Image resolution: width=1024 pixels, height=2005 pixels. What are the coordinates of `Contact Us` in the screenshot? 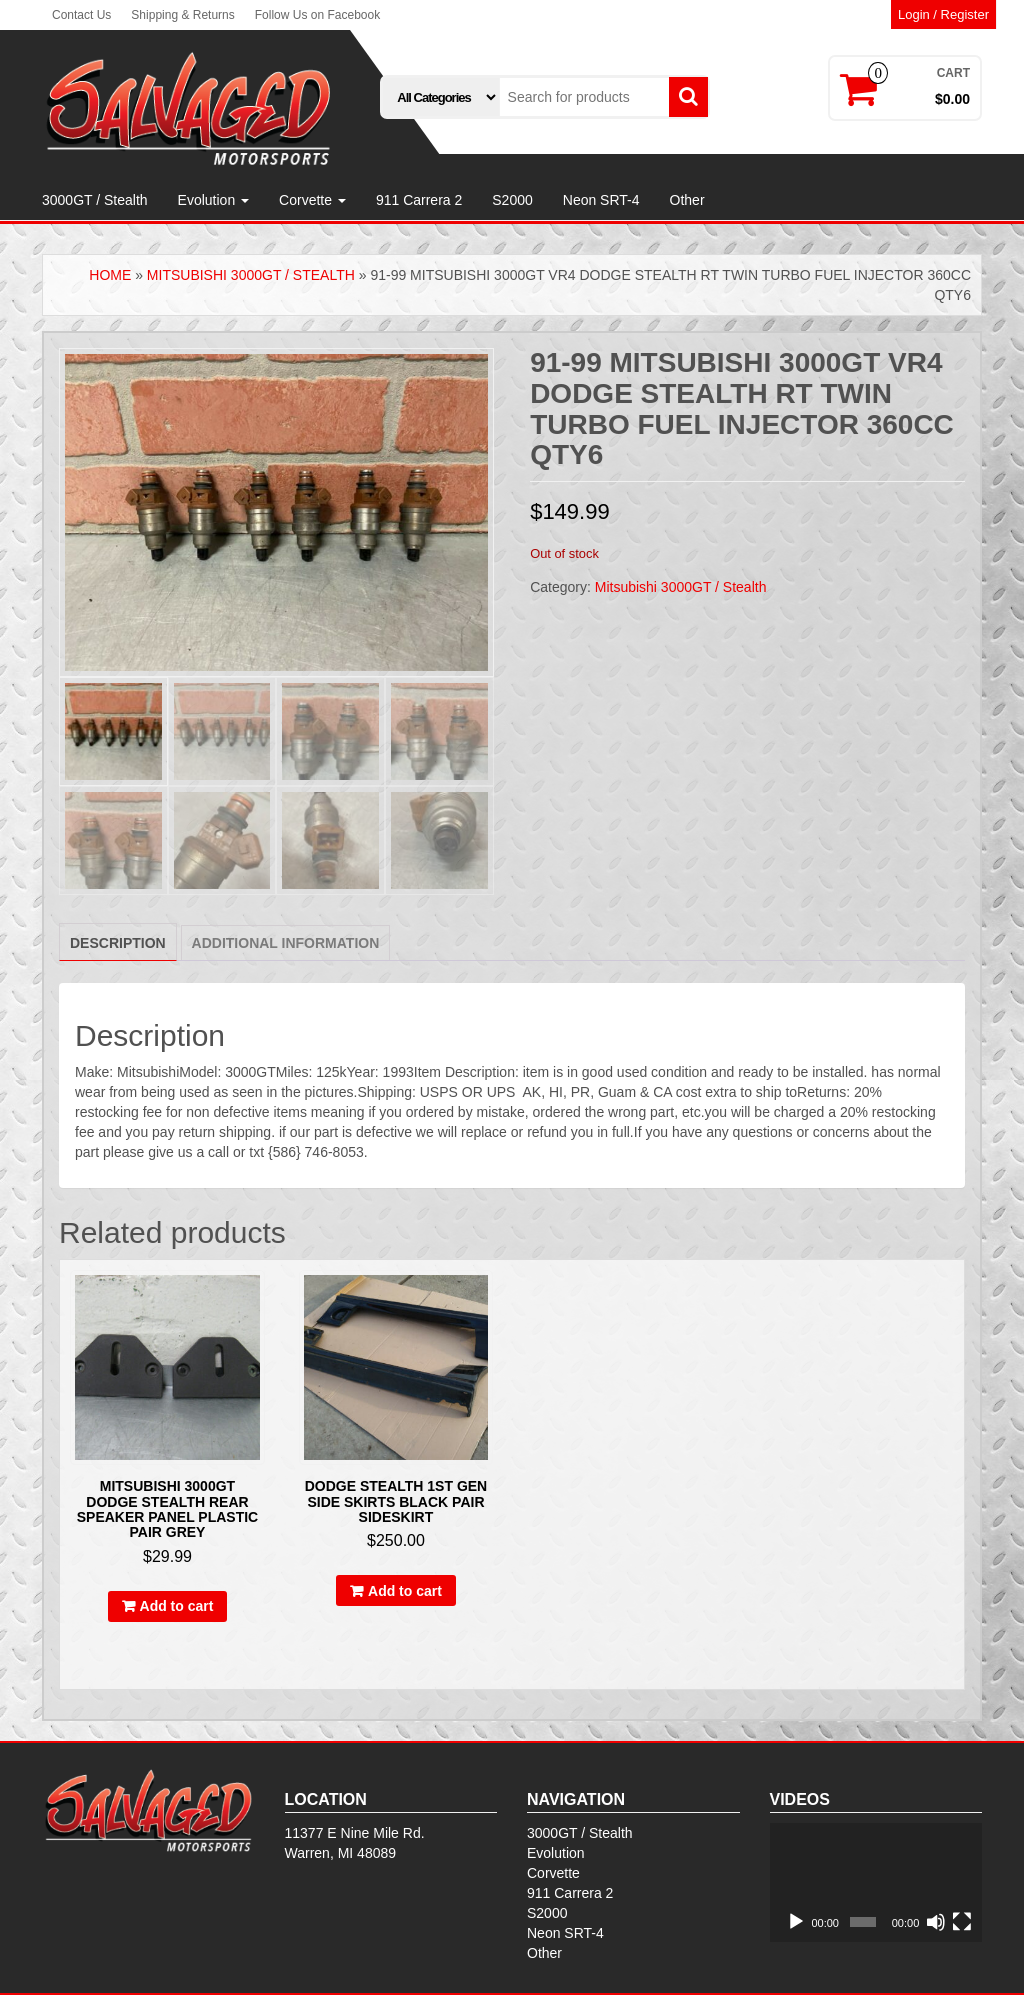 It's located at (81, 15).